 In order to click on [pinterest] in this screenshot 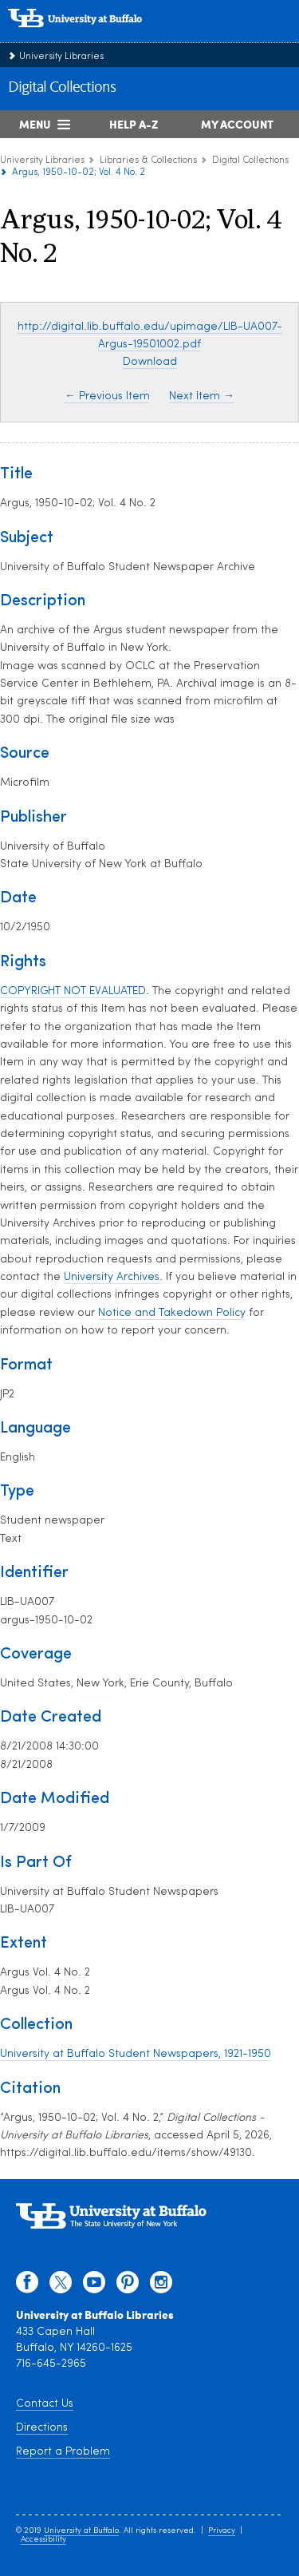, I will do `click(127, 2286)`.